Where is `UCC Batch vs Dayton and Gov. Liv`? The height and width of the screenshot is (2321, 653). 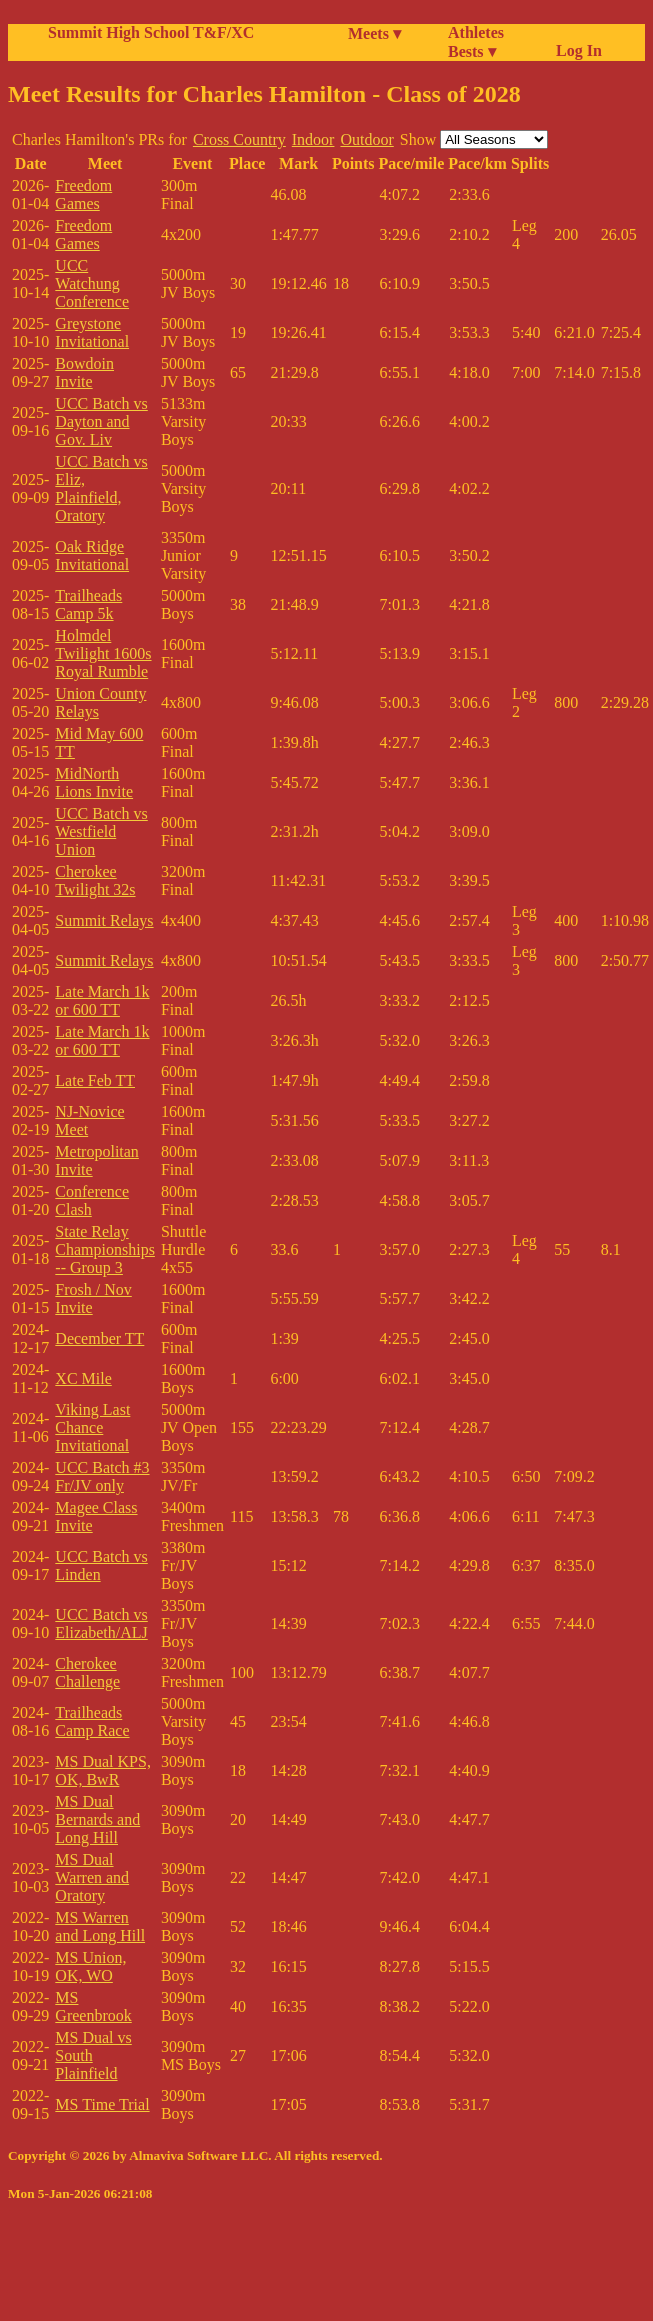 UCC Batch vs Dayton and Gov. Liv is located at coordinates (101, 421).